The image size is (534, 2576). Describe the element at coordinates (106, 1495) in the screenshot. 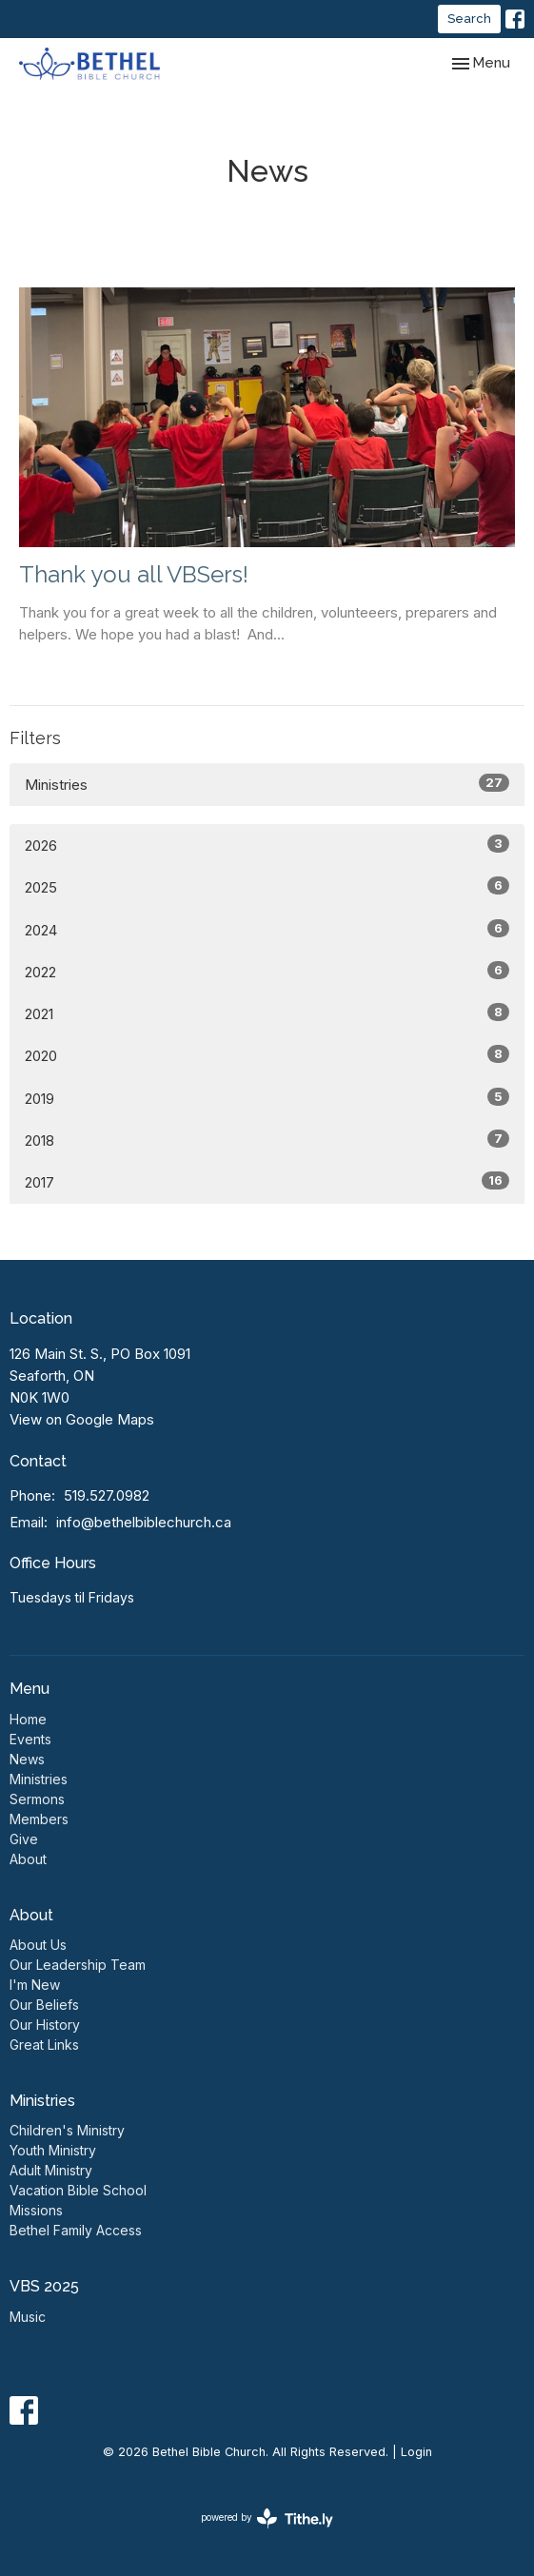

I see `519.527.0982` at that location.